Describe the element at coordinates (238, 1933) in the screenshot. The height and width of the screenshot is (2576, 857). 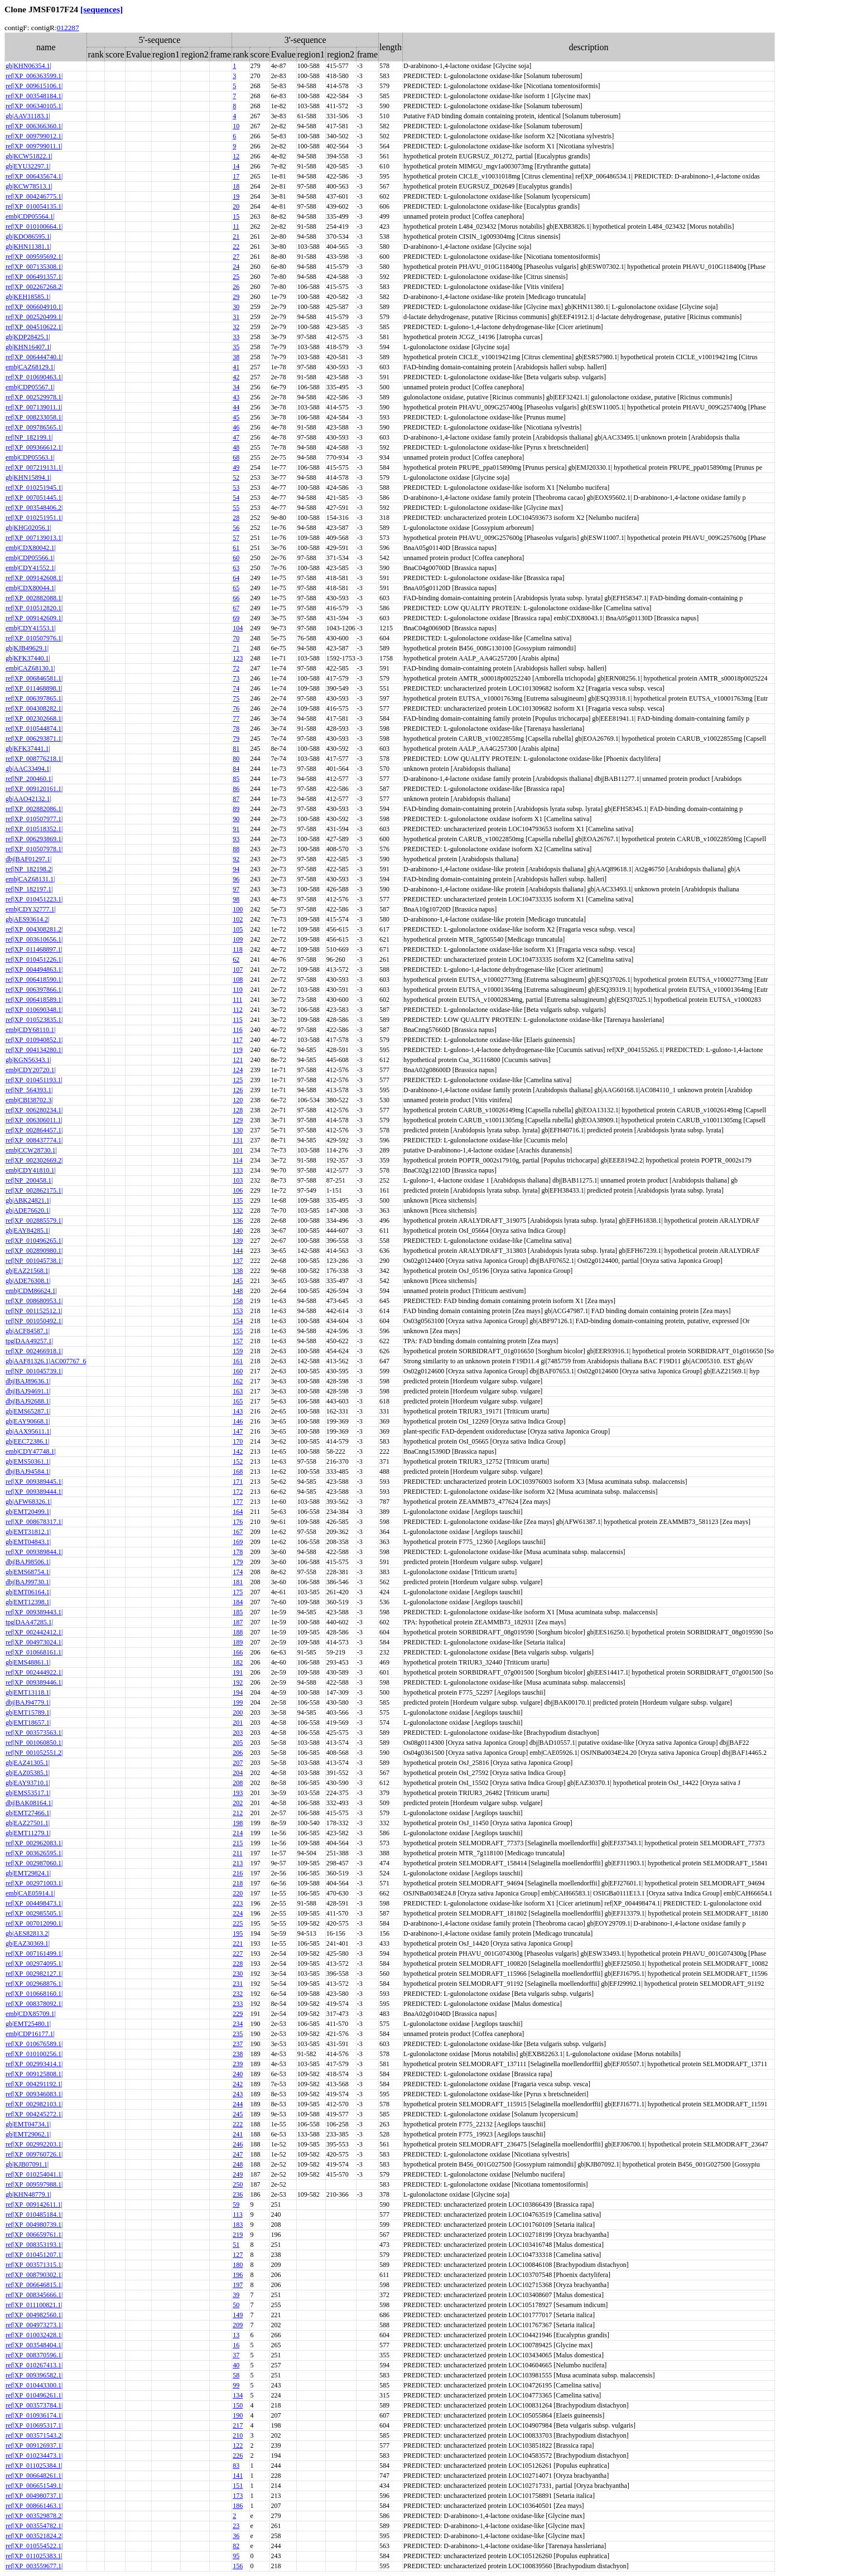
I see `195` at that location.